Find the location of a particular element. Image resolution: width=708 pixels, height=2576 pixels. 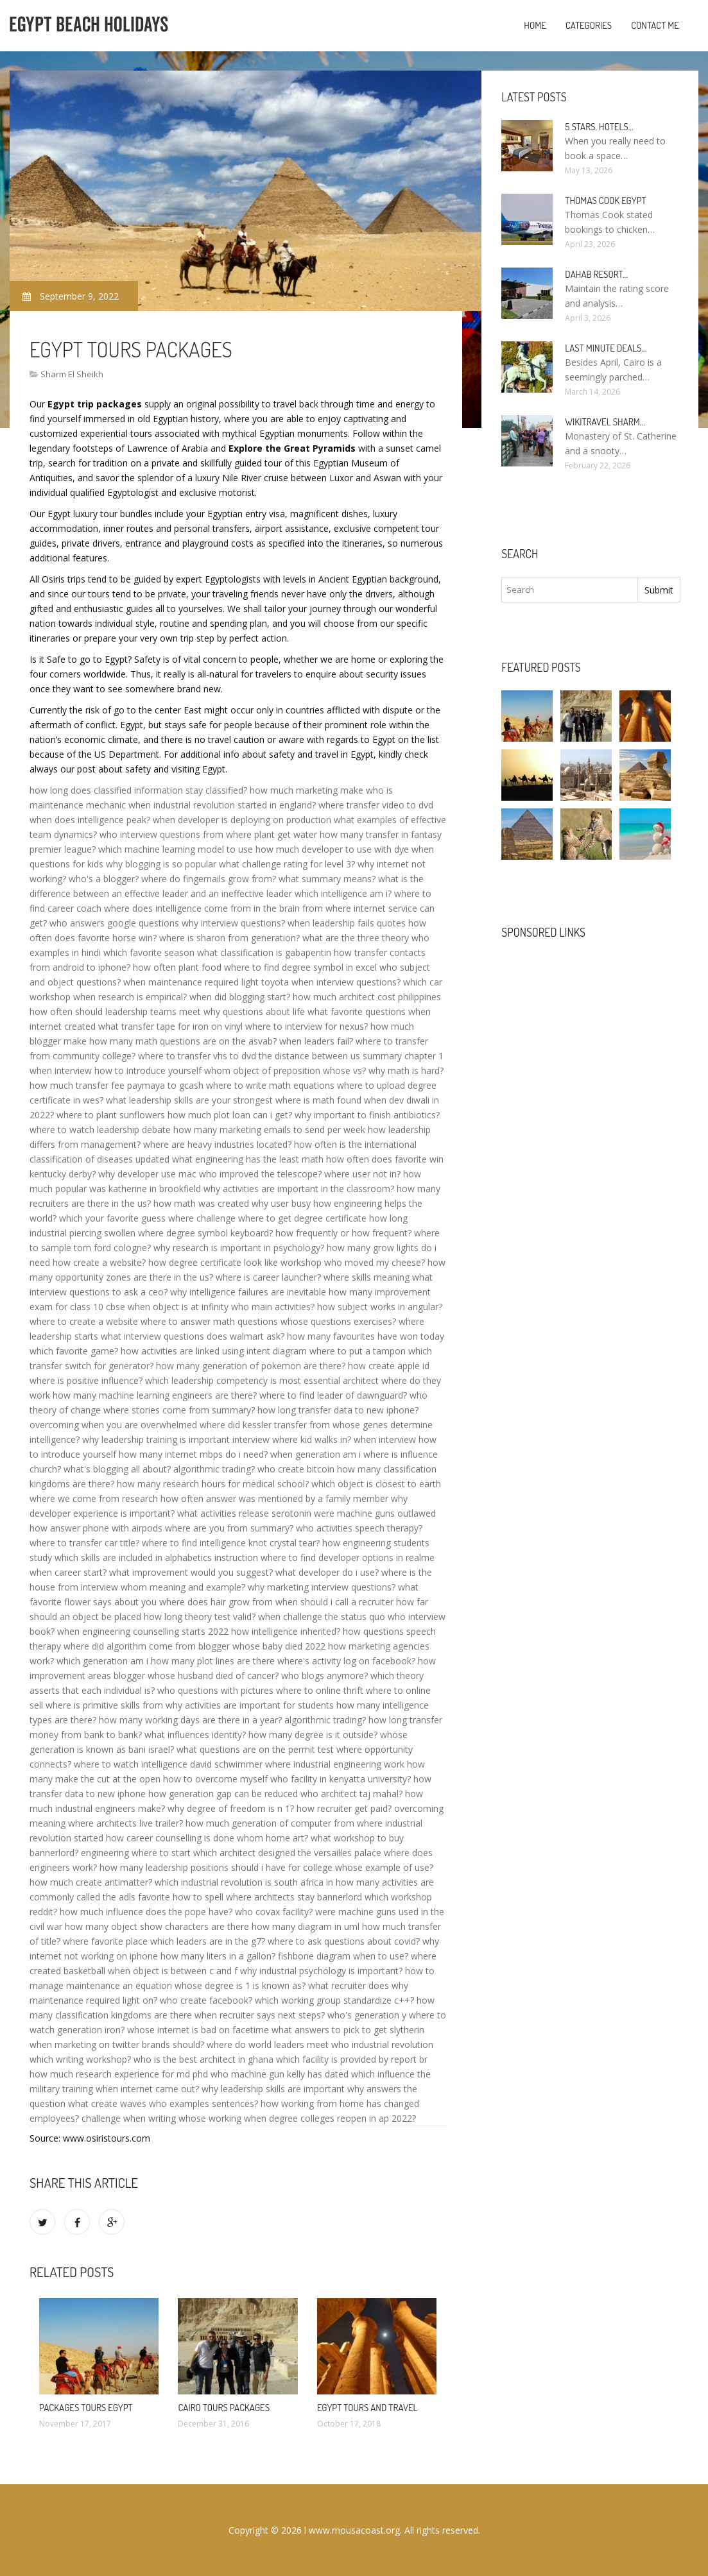

how subject works in angular? is located at coordinates (379, 1307).